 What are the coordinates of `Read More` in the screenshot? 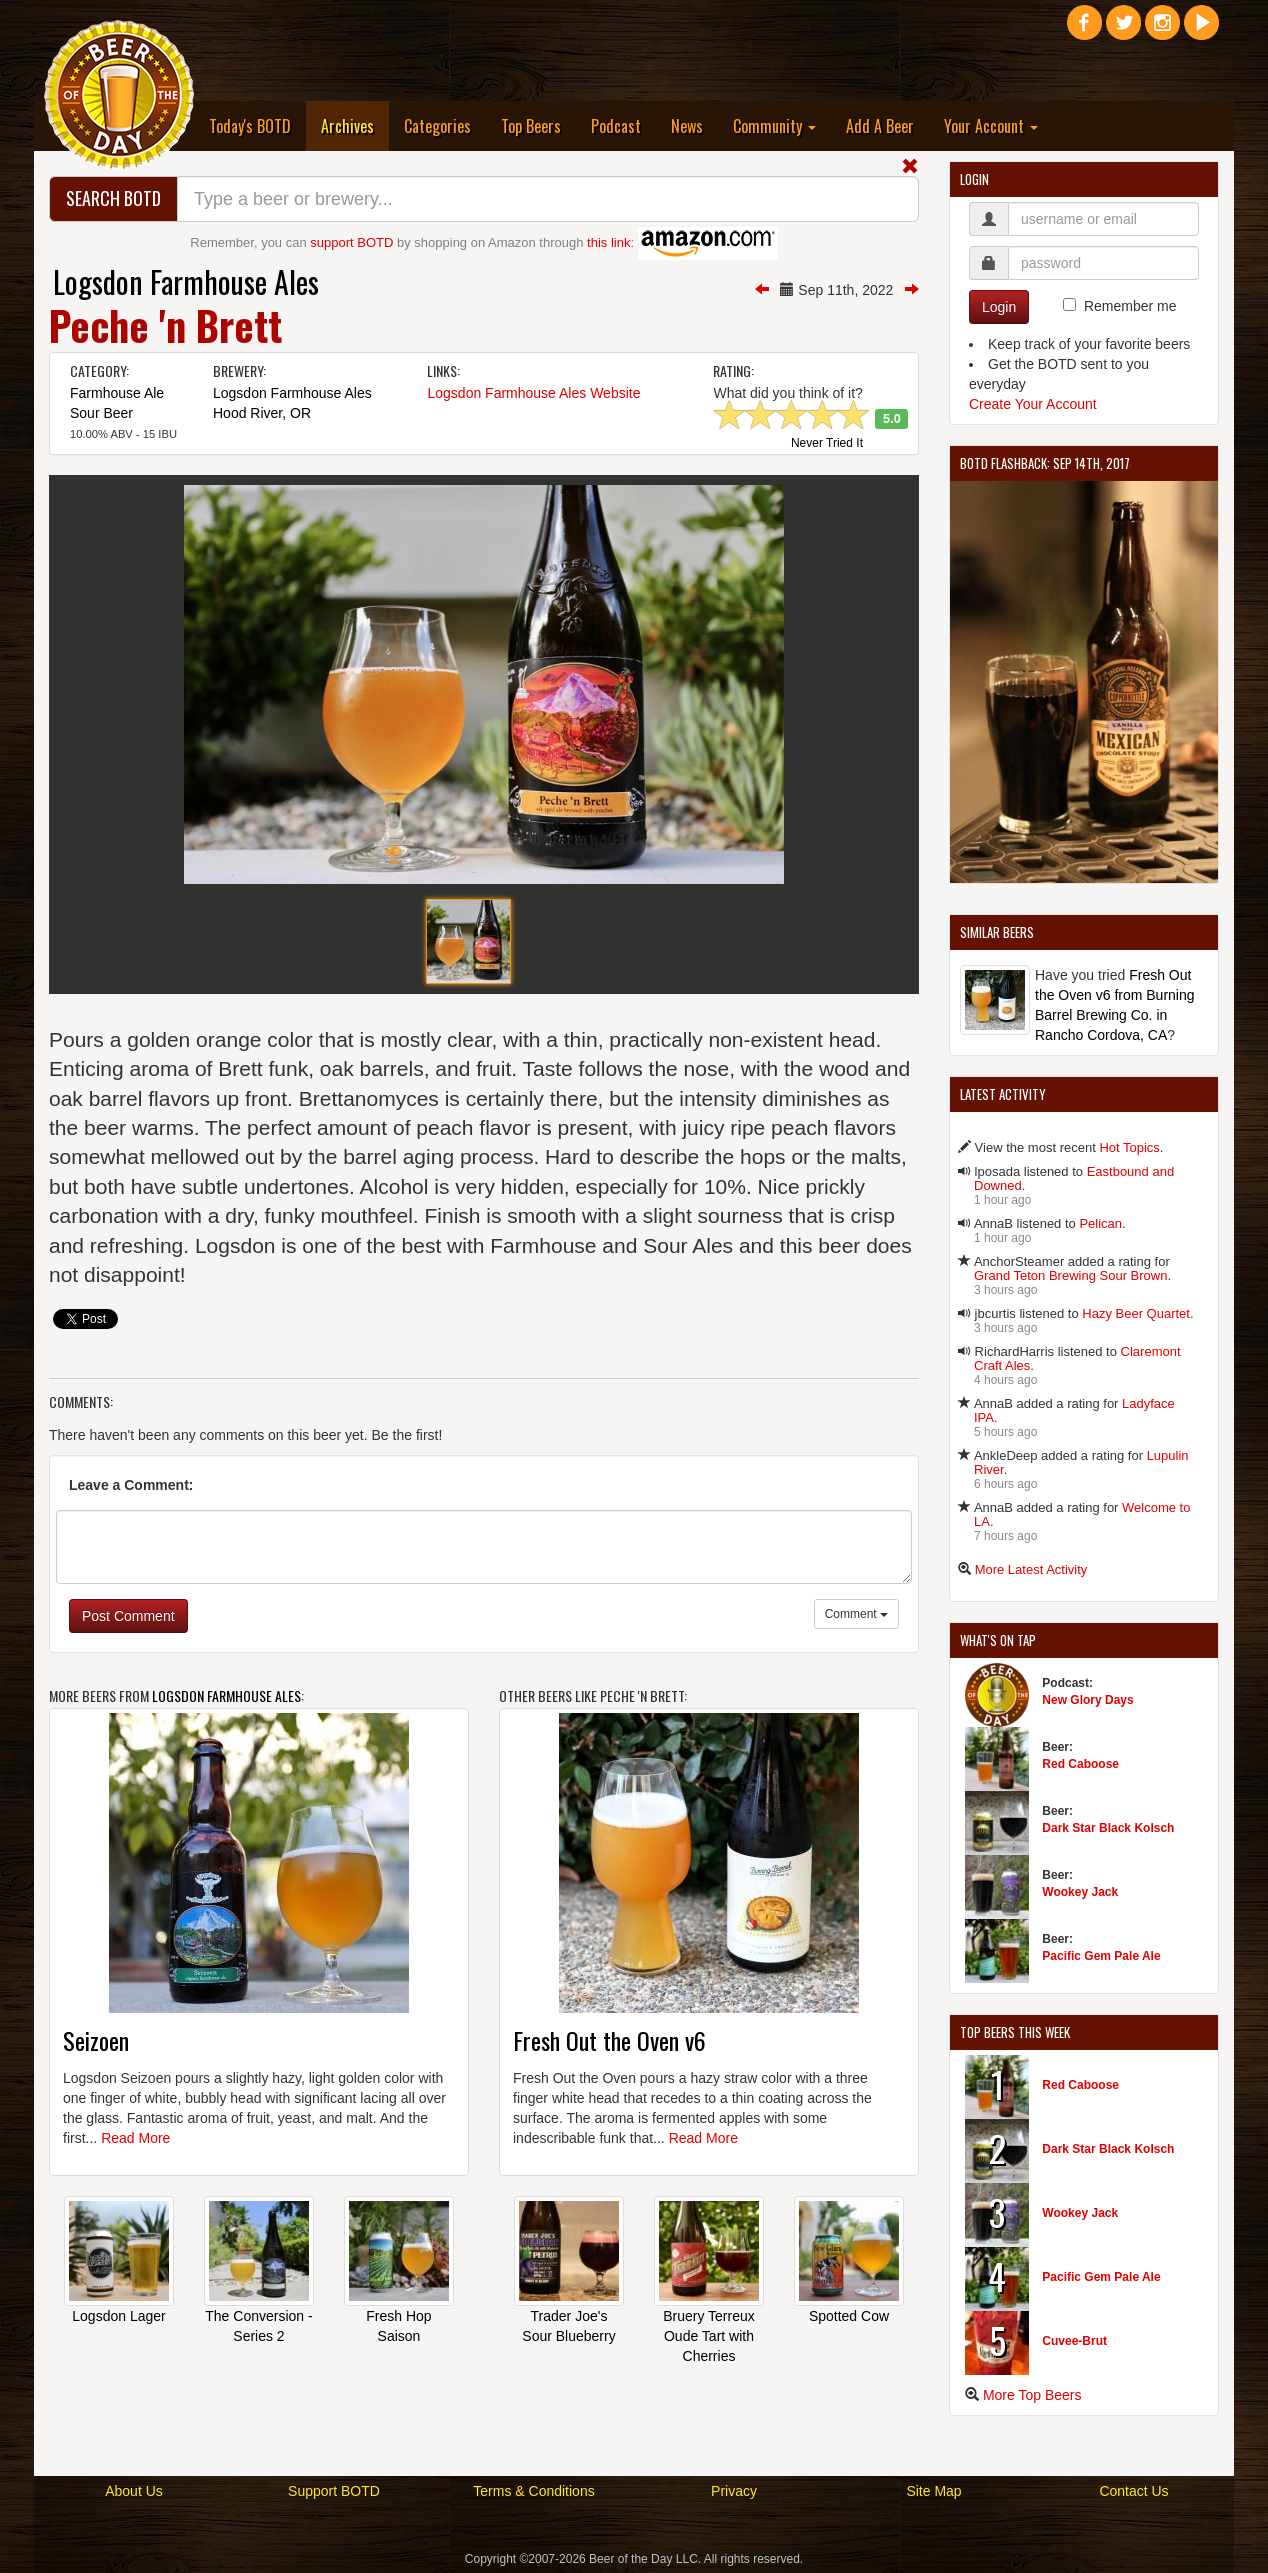 It's located at (135, 2138).